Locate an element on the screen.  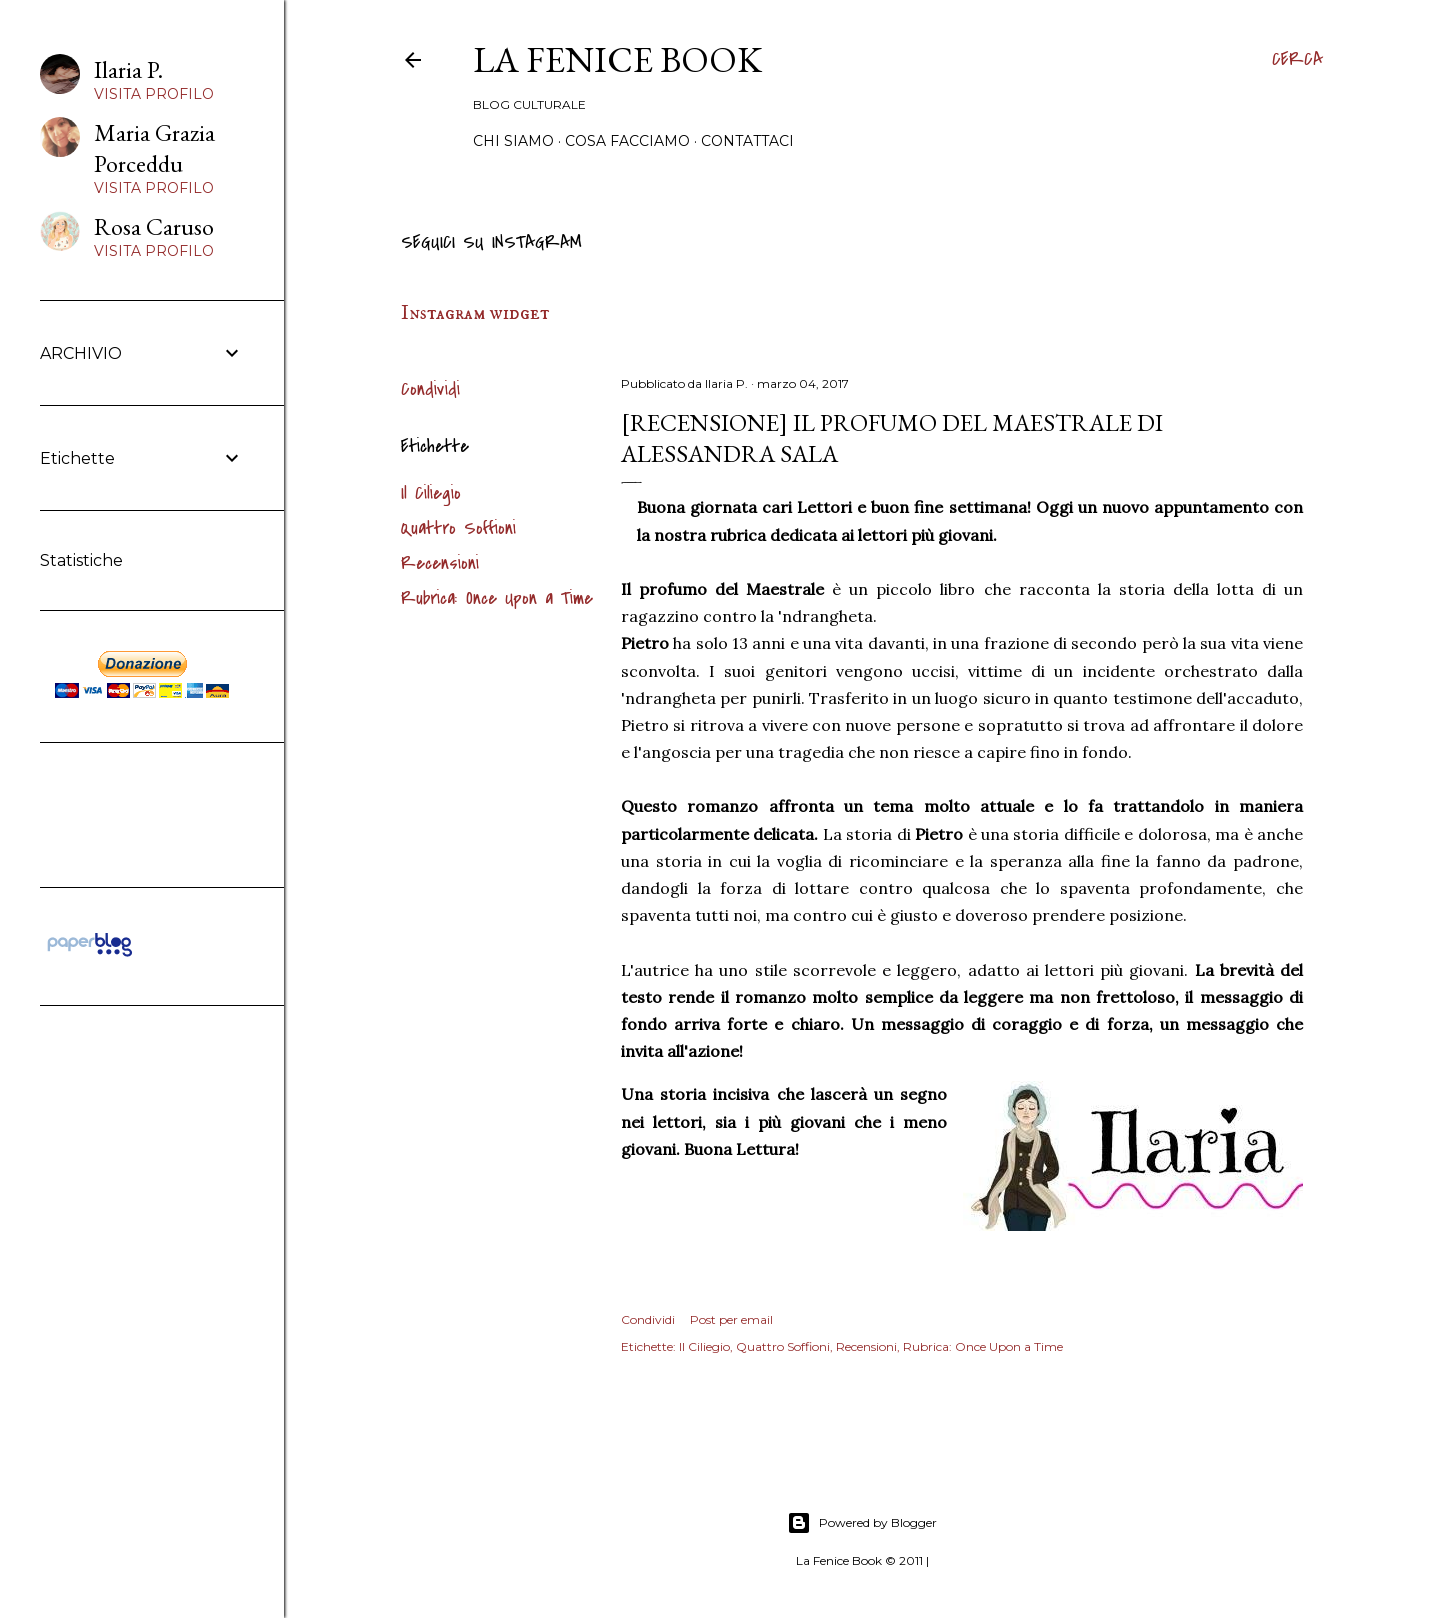
Recensioni is located at coordinates (440, 563).